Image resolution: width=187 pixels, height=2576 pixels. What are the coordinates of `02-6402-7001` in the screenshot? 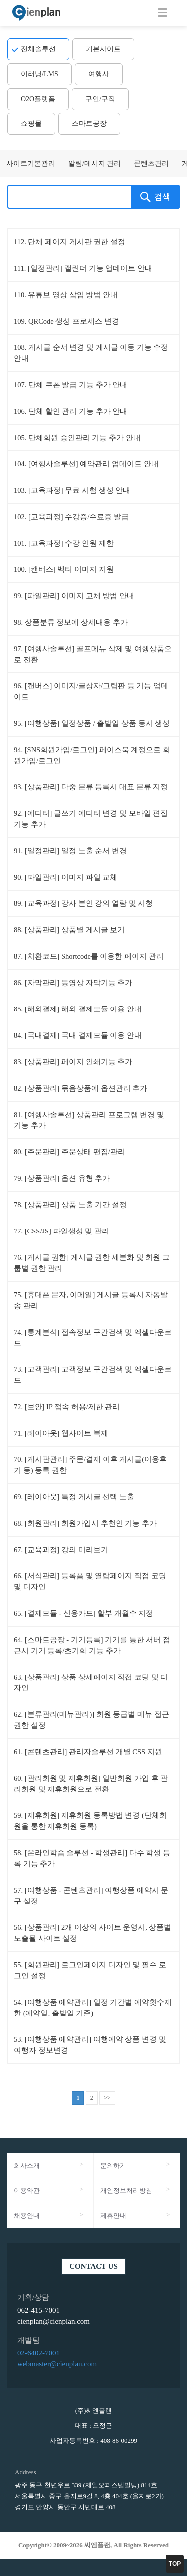 It's located at (38, 2353).